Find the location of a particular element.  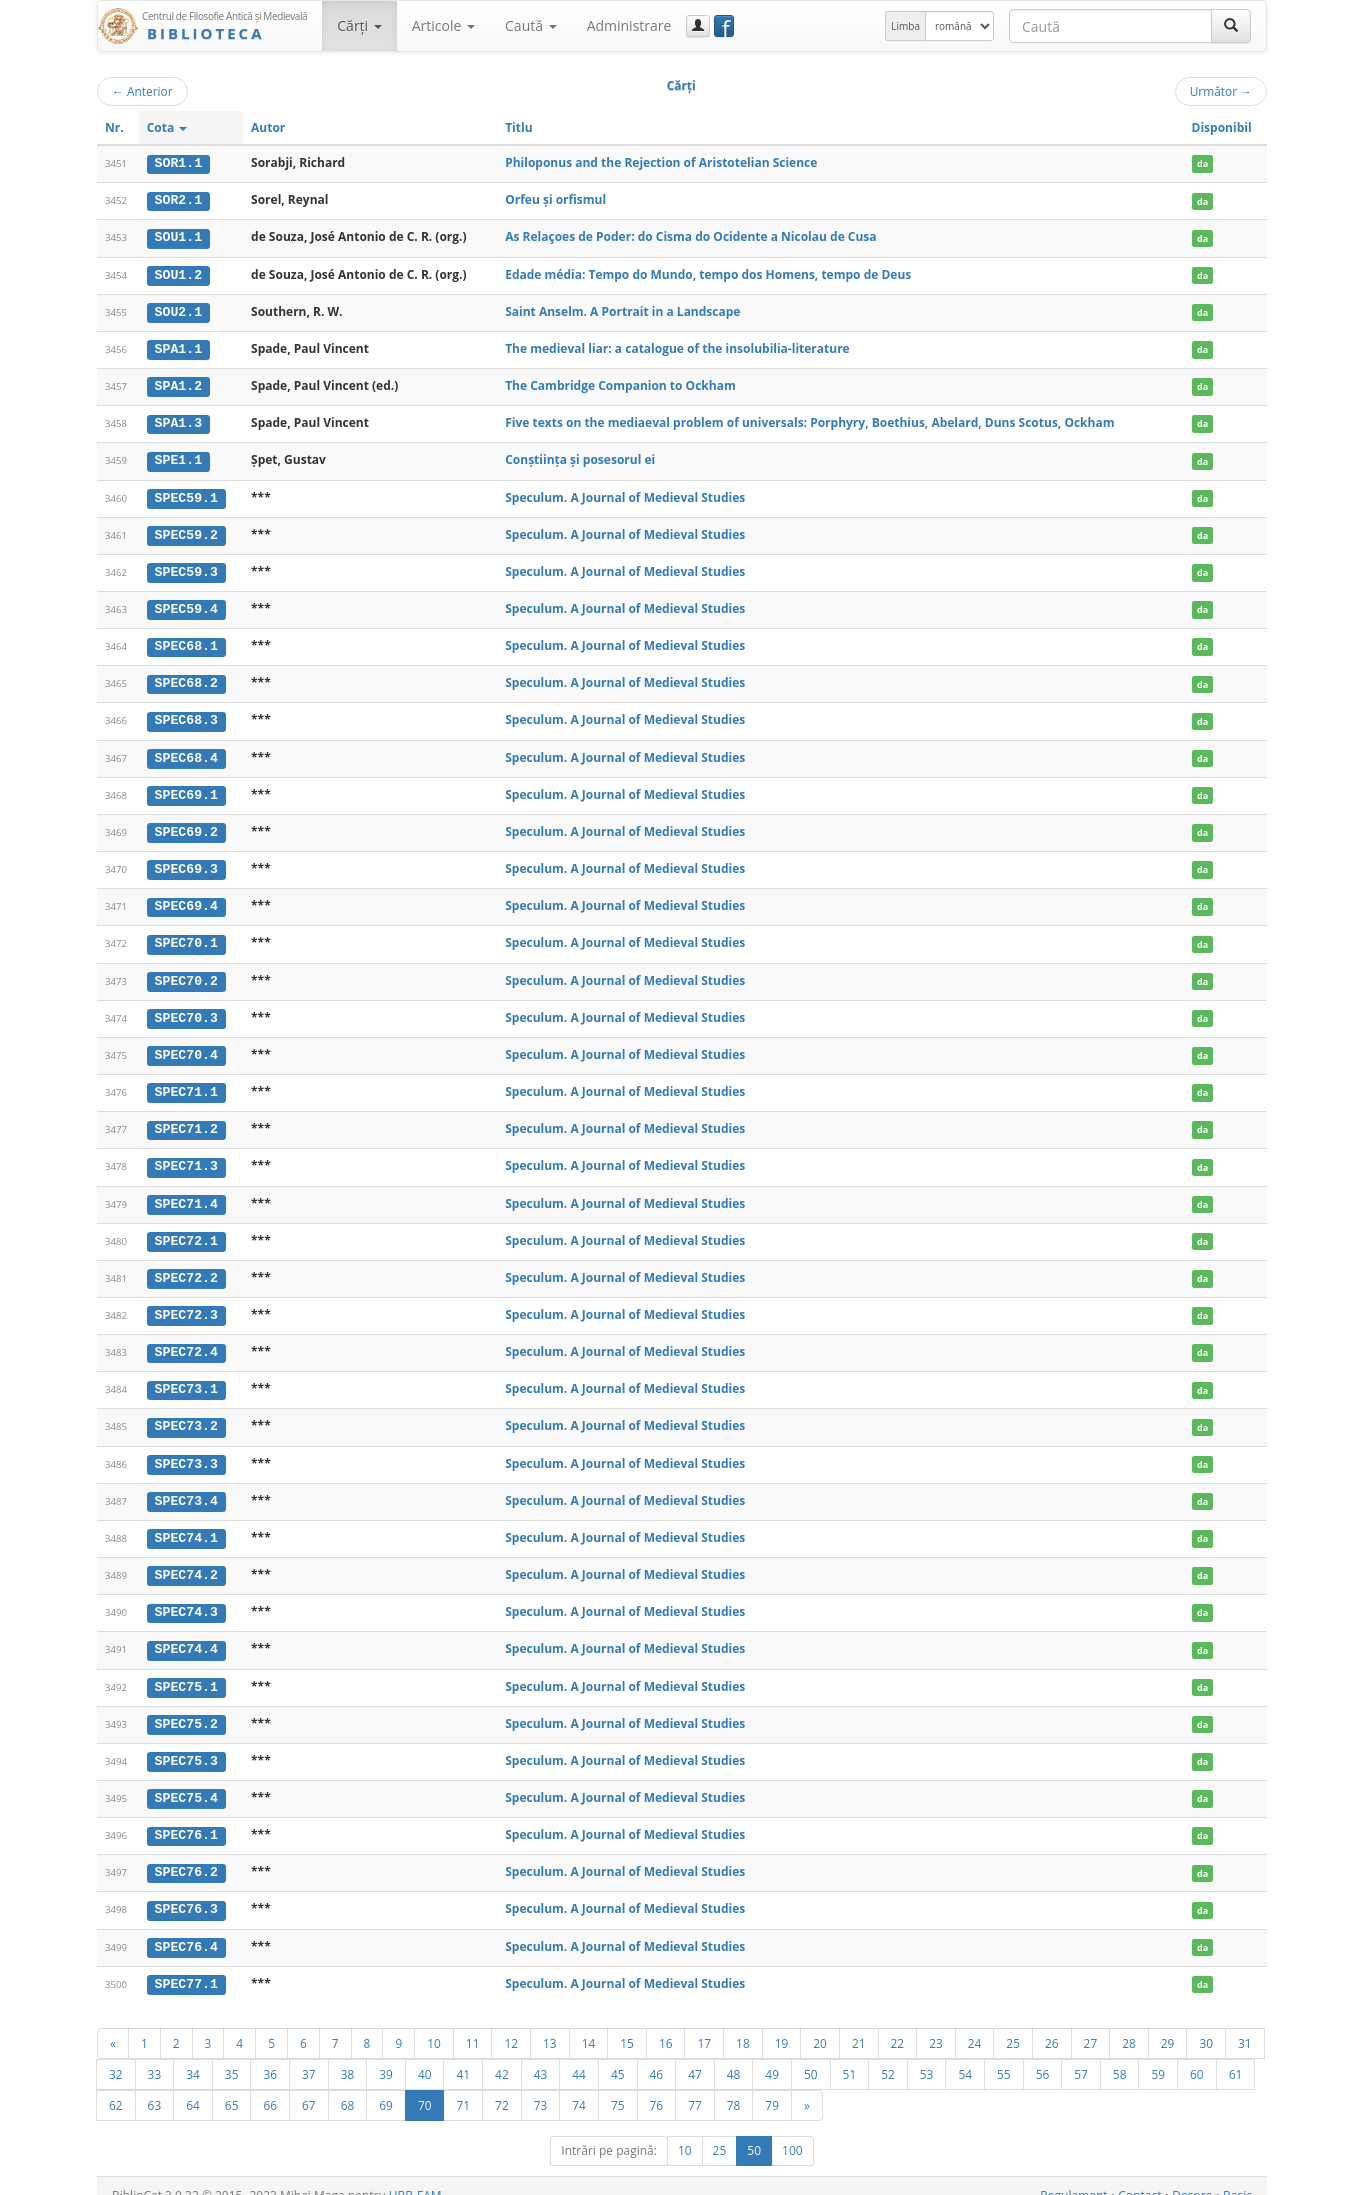

35 is located at coordinates (232, 2055).